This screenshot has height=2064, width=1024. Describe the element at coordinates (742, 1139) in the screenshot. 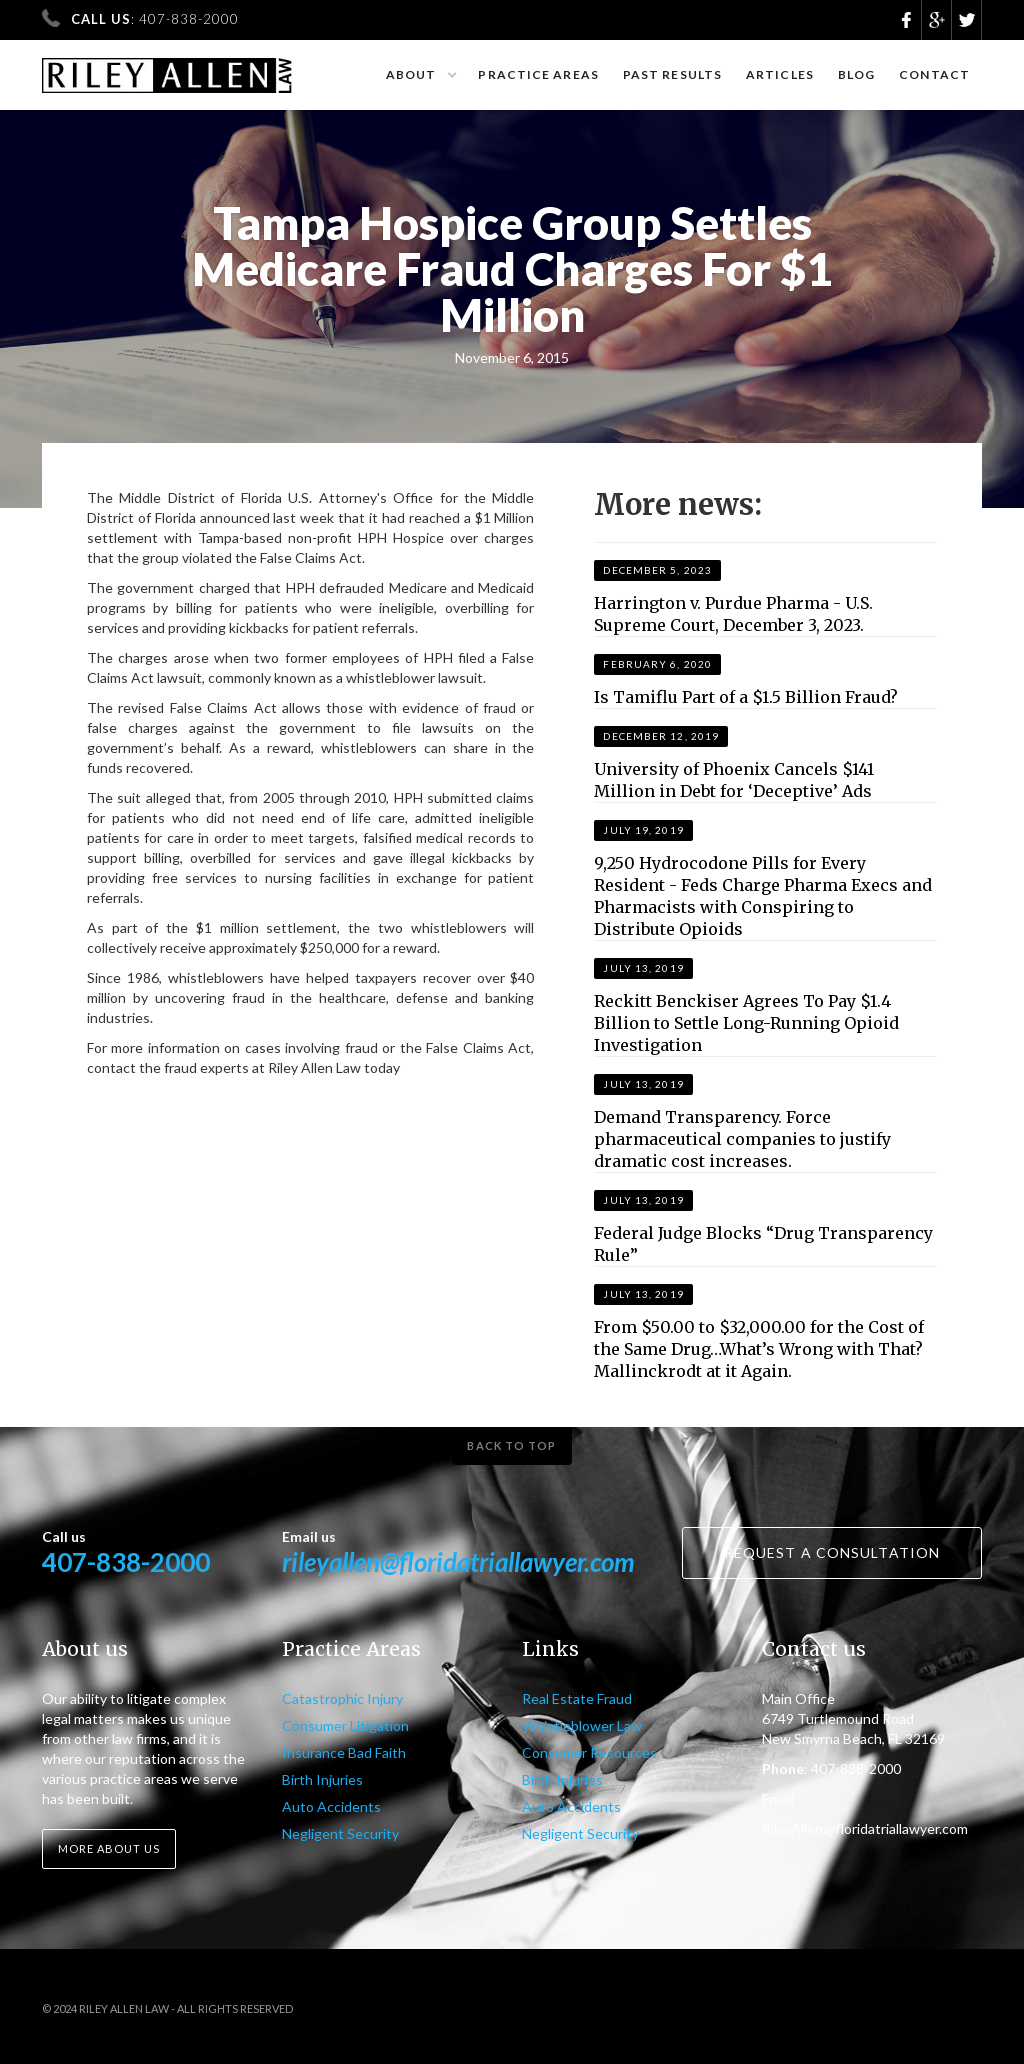

I see `Demand Transparency. Force pharmaceutical companies to justify dramatic cost increases.` at that location.